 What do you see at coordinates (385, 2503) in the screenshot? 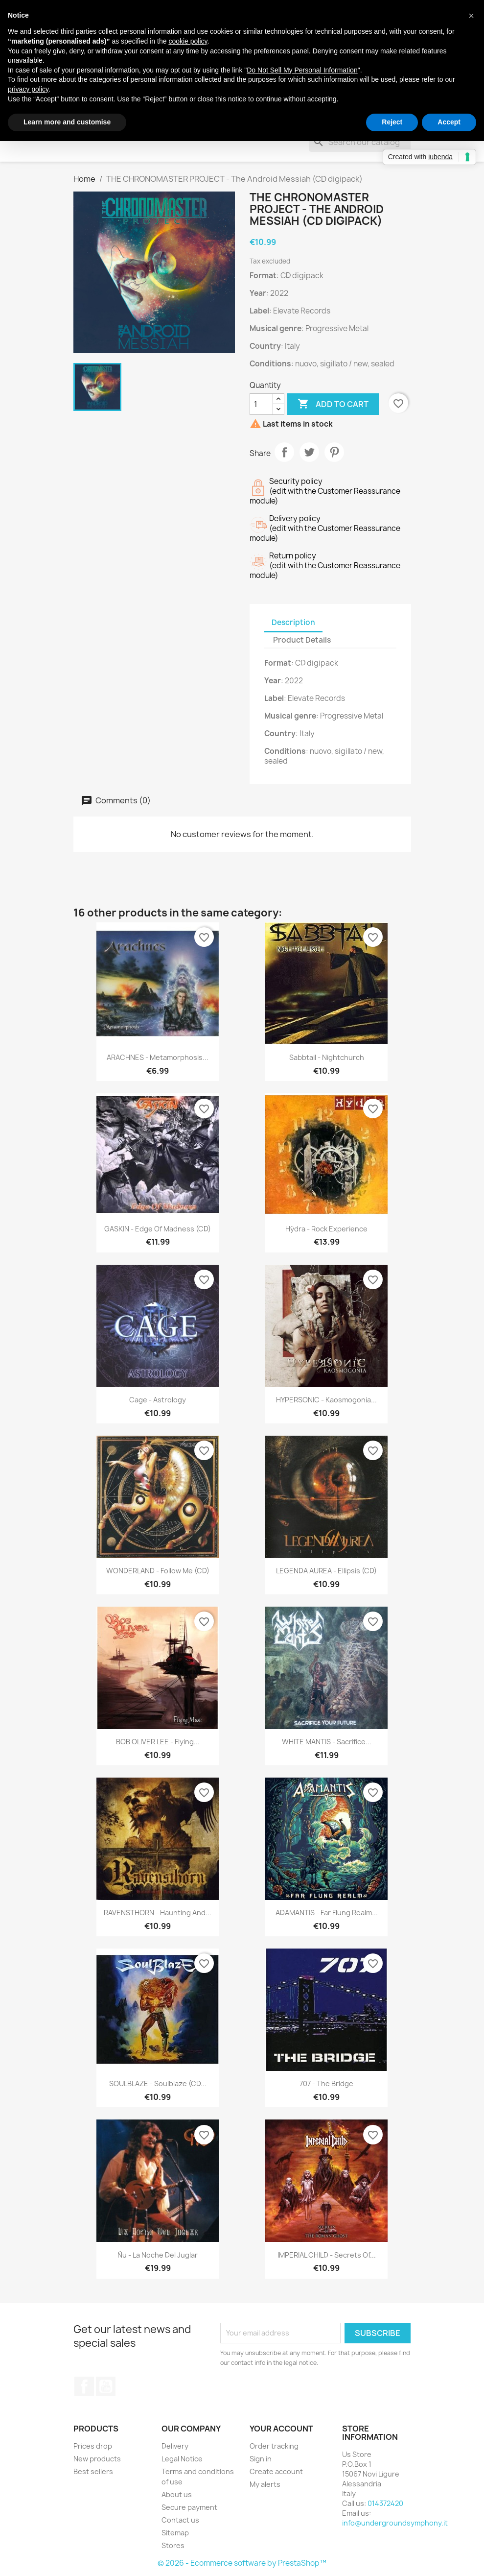
I see `014372420` at bounding box center [385, 2503].